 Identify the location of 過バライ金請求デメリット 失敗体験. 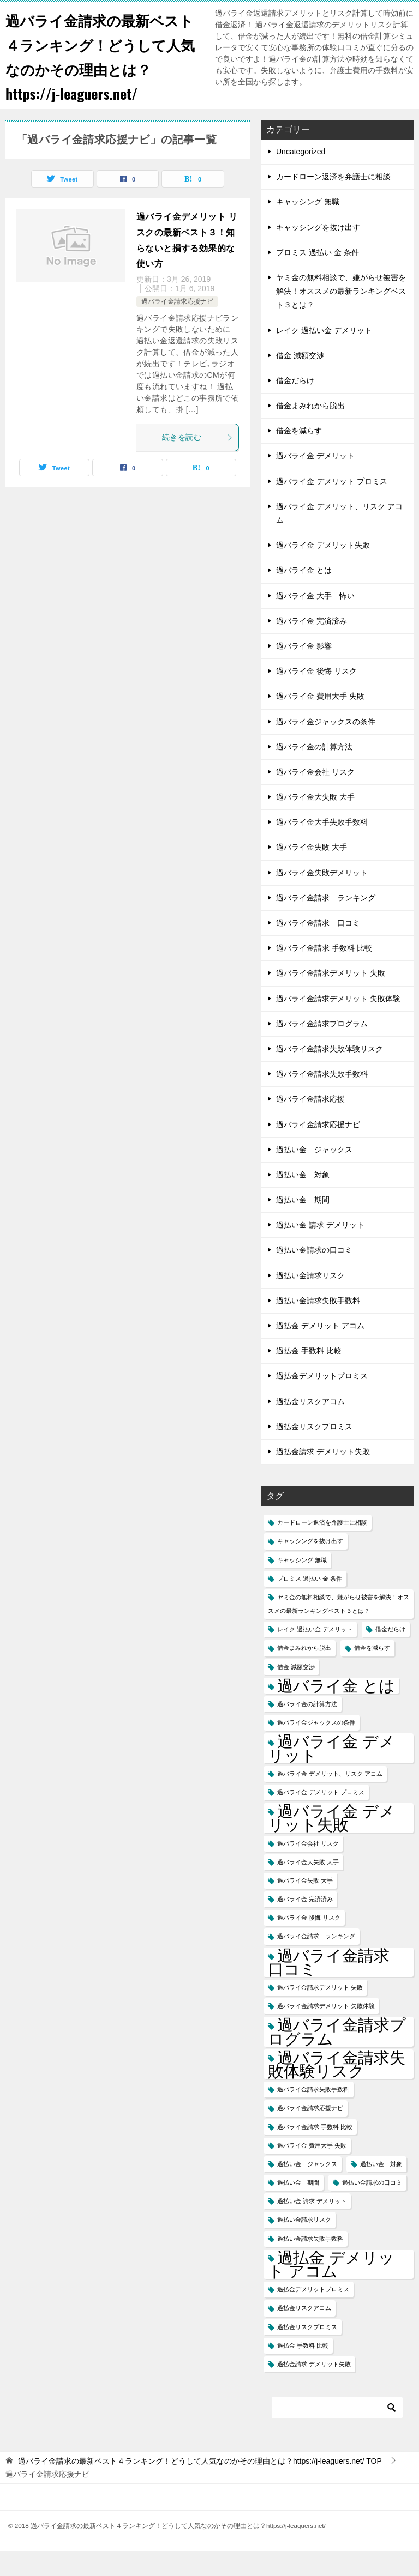
(338, 1023).